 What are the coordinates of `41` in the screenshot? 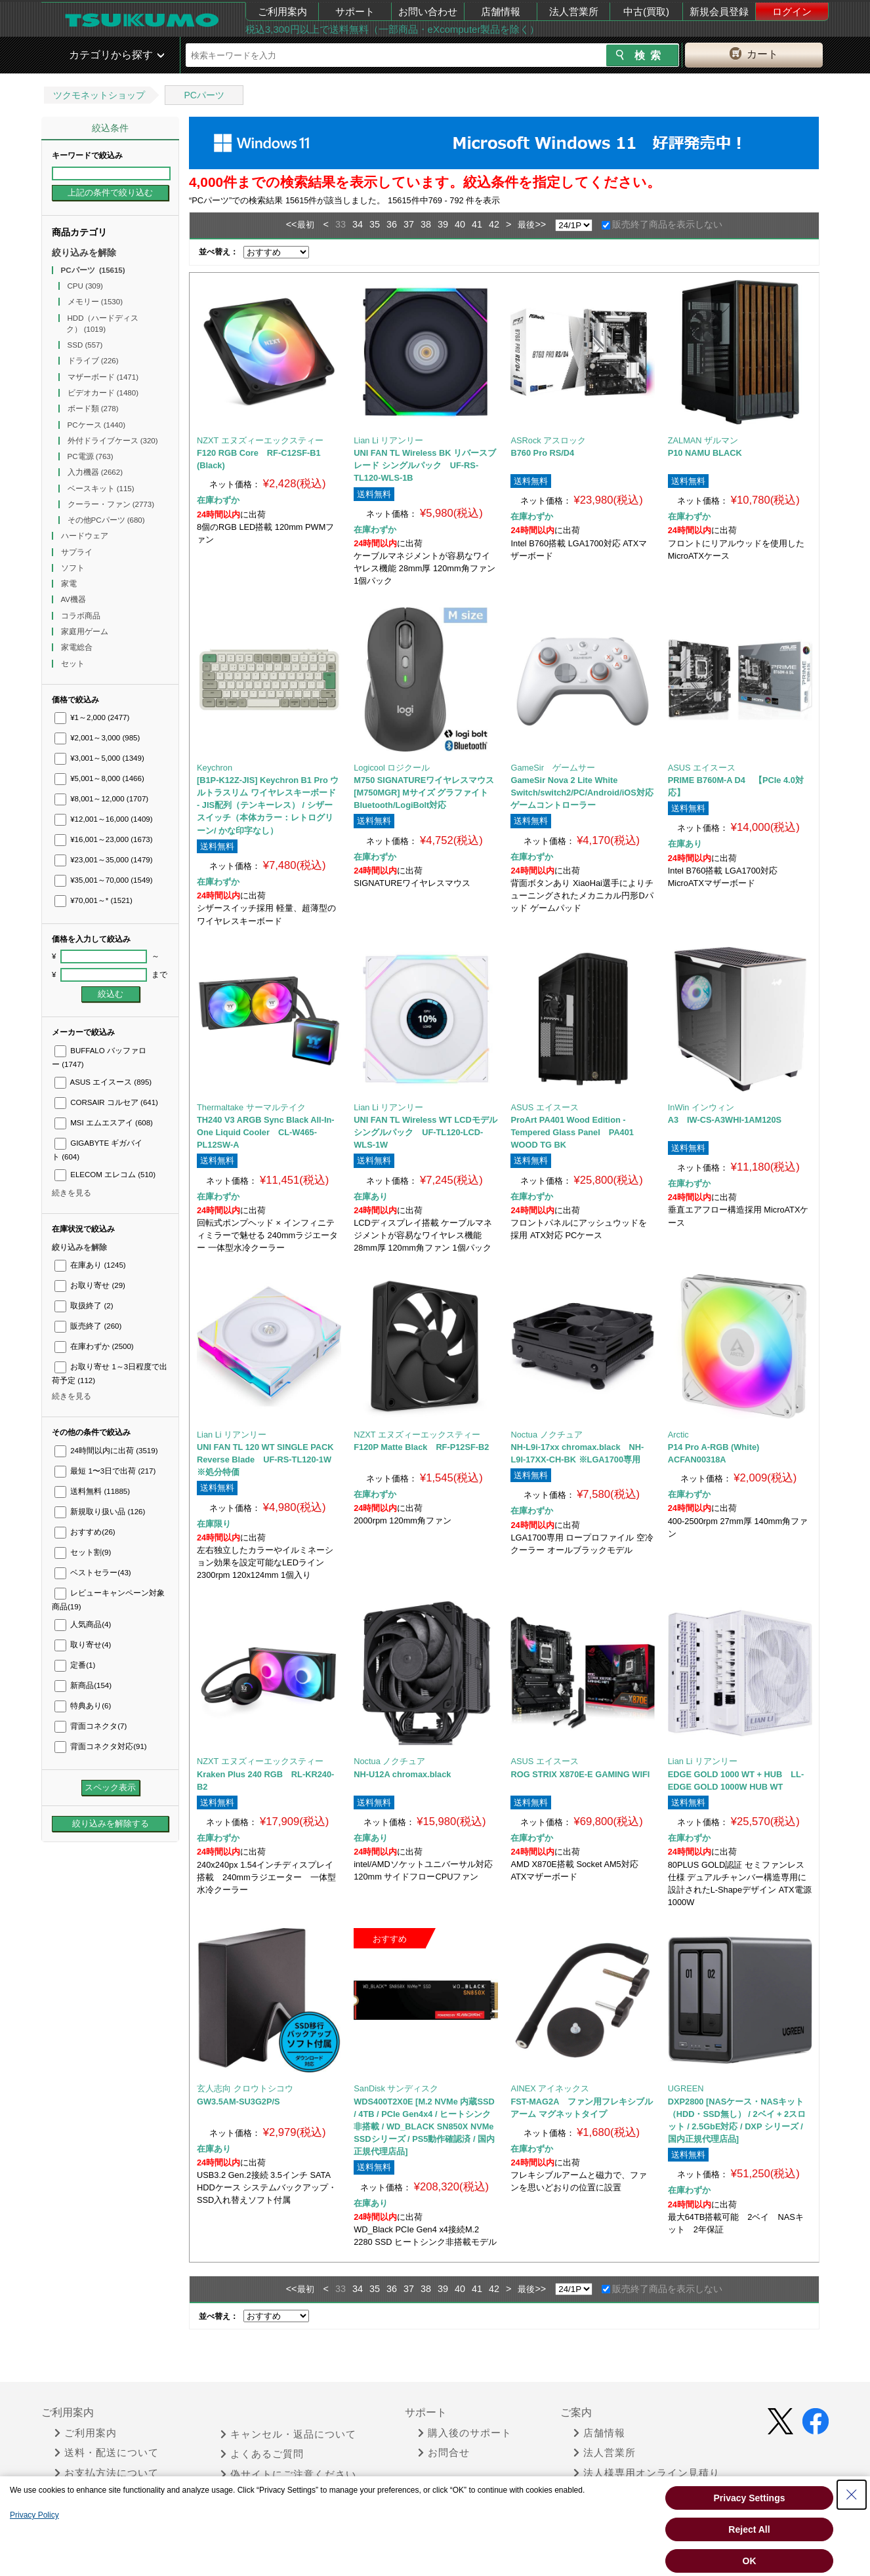 It's located at (477, 224).